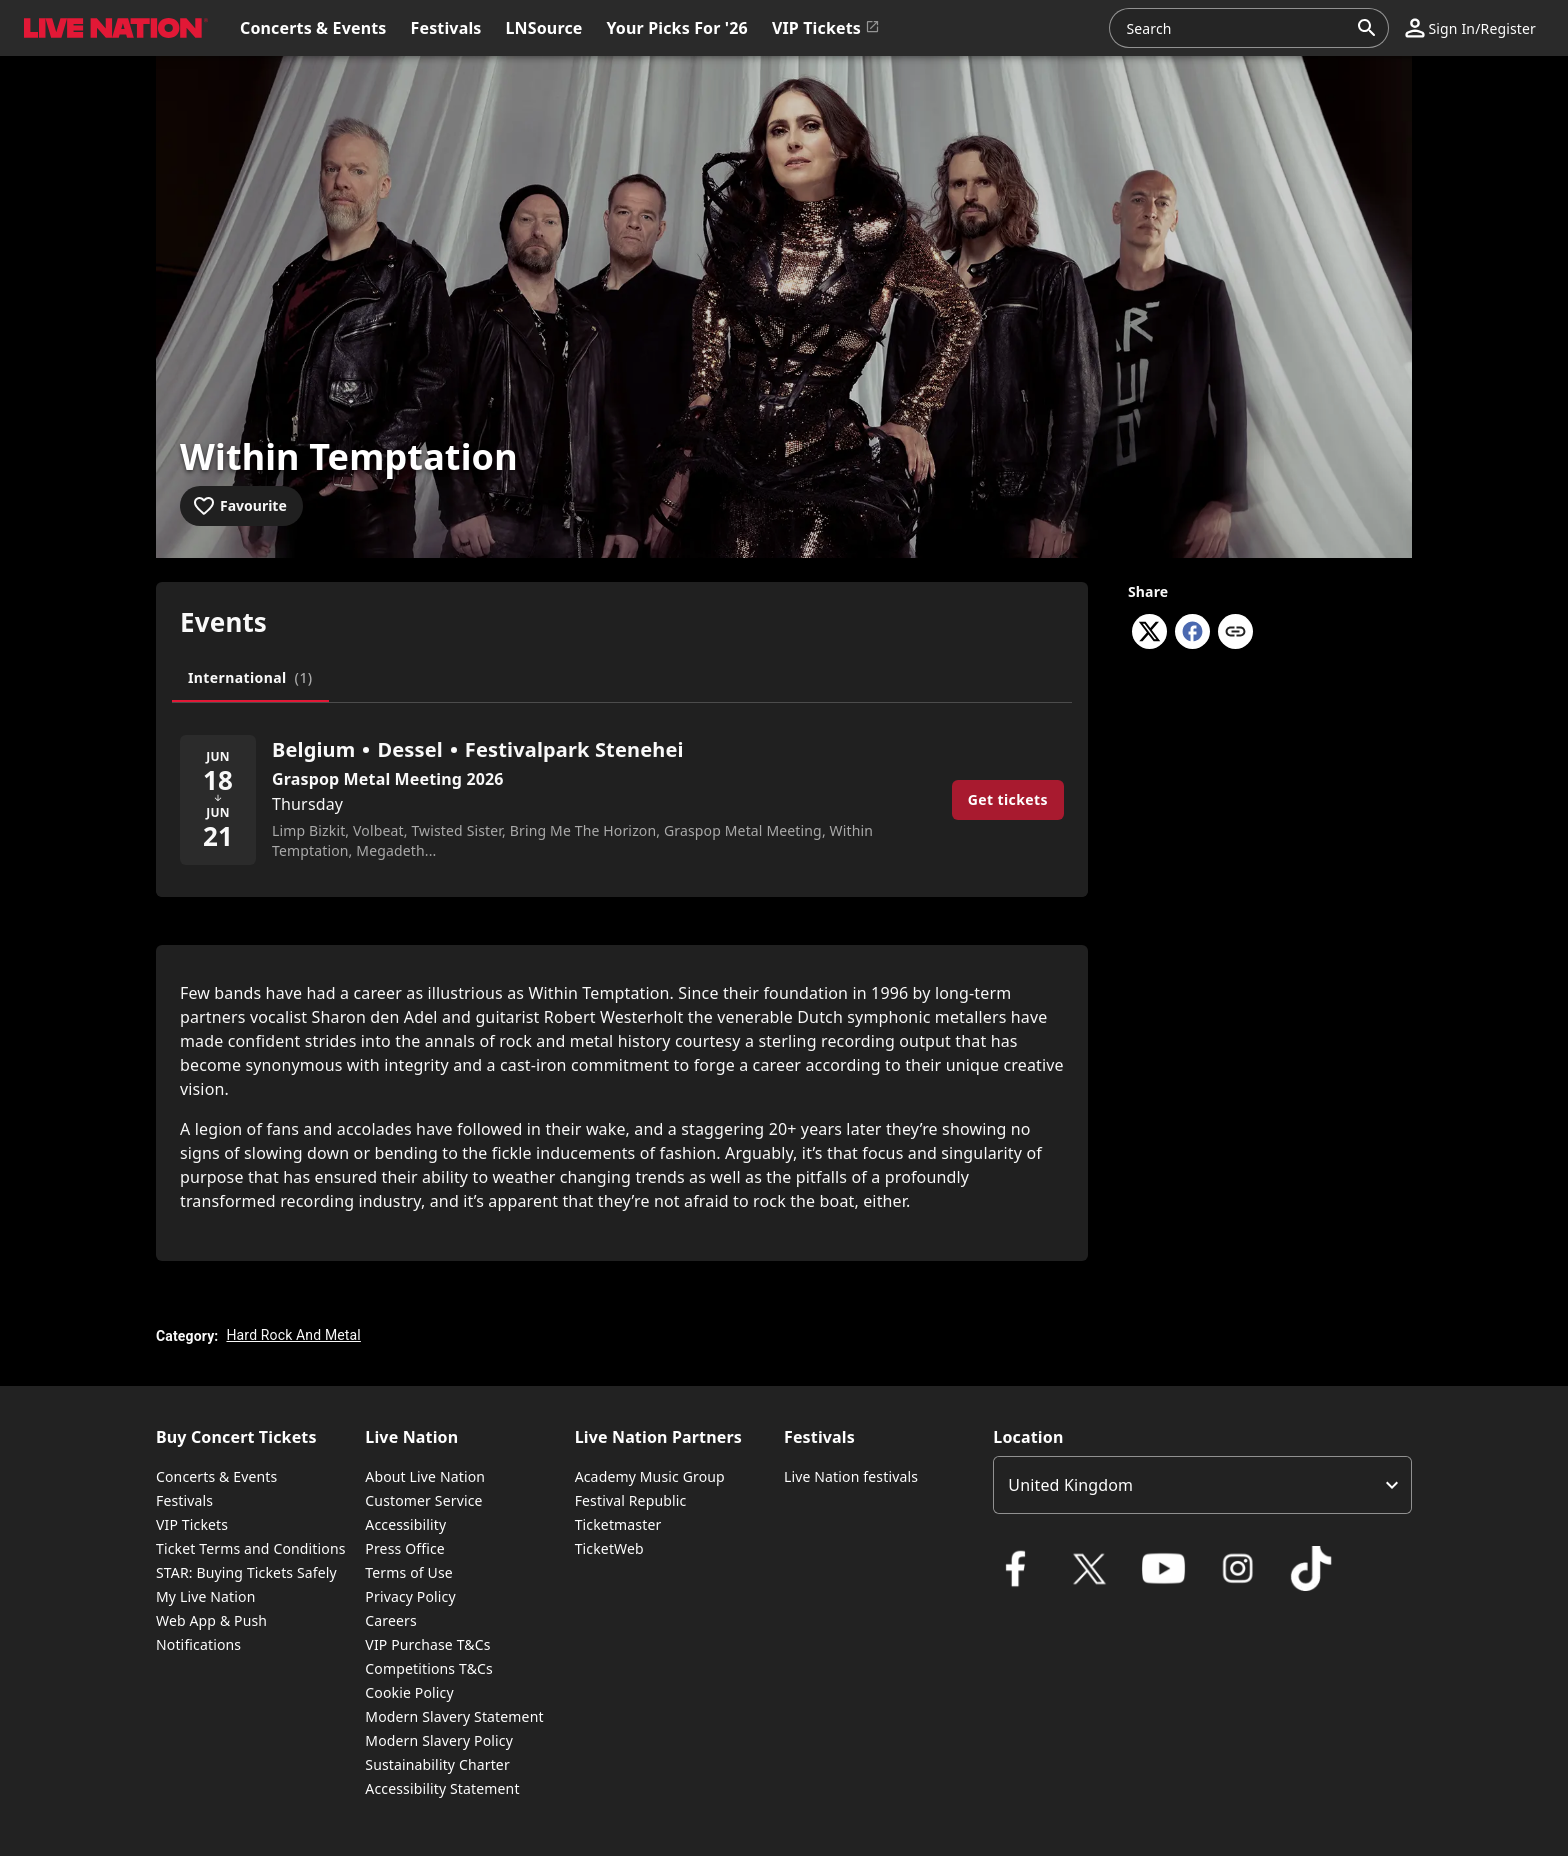 This screenshot has width=1568, height=1856. What do you see at coordinates (429, 1668) in the screenshot?
I see `Competitions T&Cs` at bounding box center [429, 1668].